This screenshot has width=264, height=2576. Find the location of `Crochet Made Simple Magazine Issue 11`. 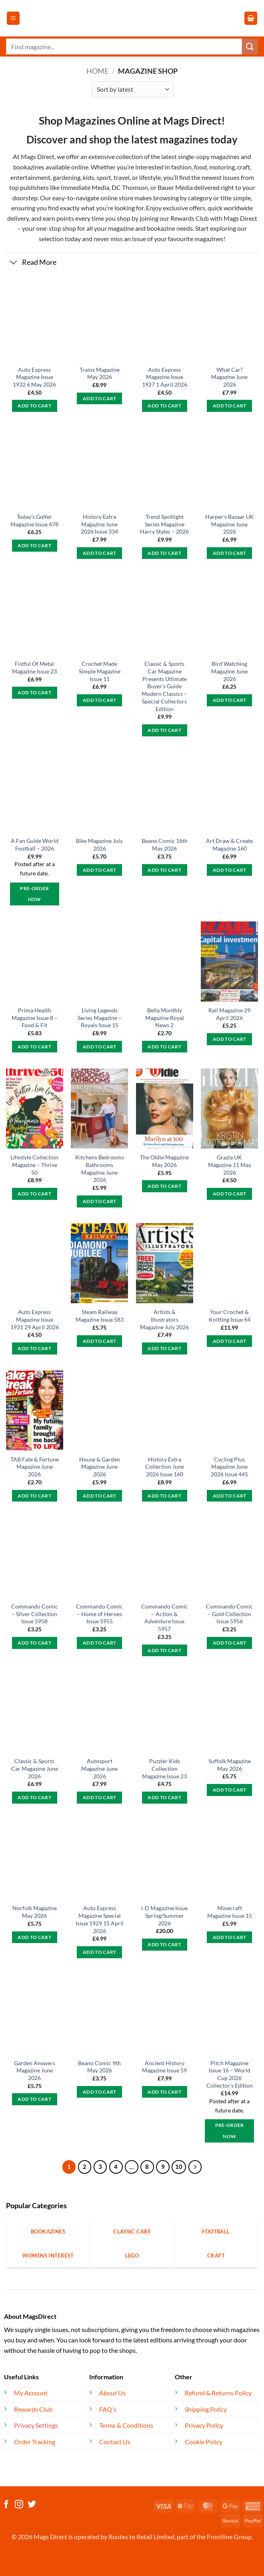

Crochet Made Simple Magazine Issue 11 is located at coordinates (99, 671).